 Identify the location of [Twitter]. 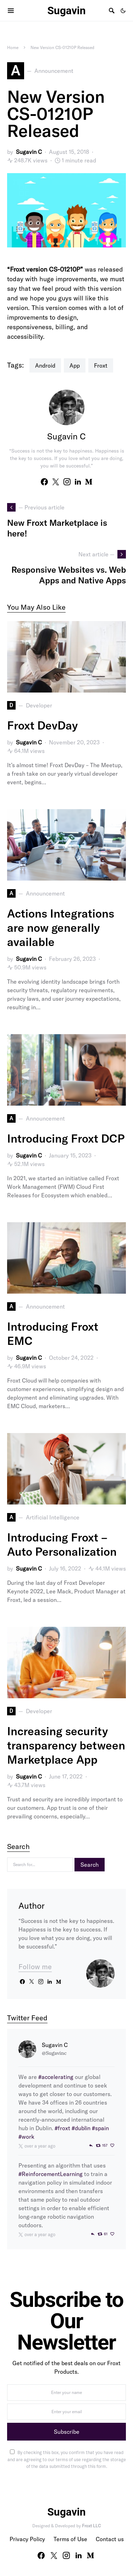
(53, 2555).